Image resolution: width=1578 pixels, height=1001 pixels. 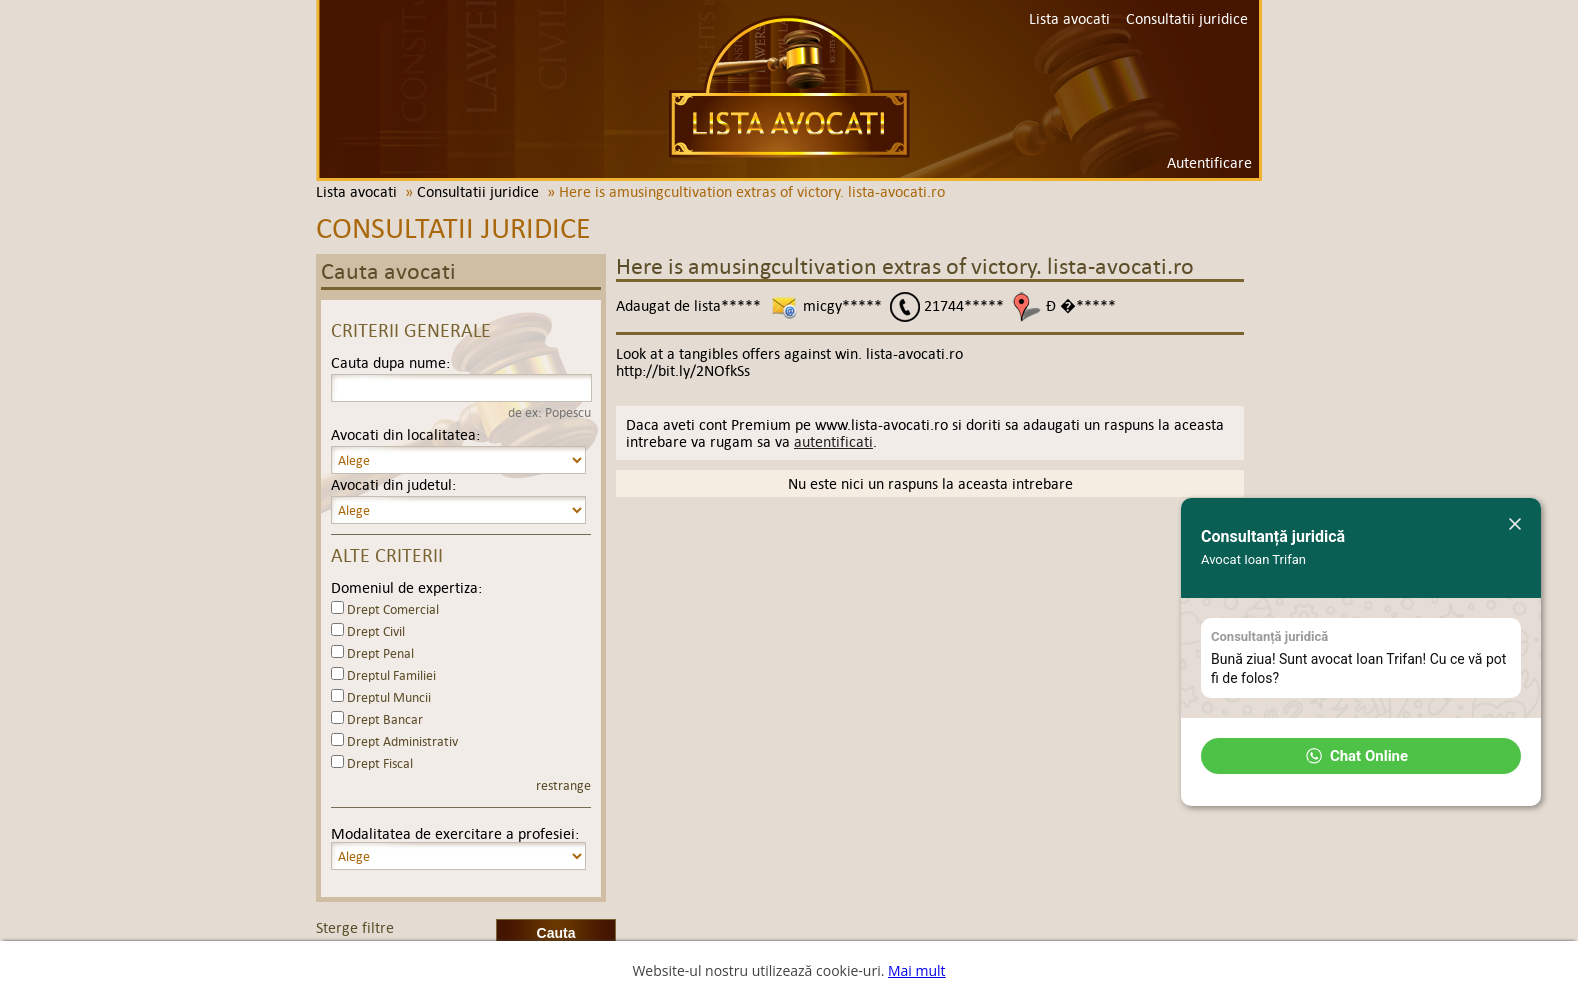 What do you see at coordinates (385, 719) in the screenshot?
I see `Drept Bancar` at bounding box center [385, 719].